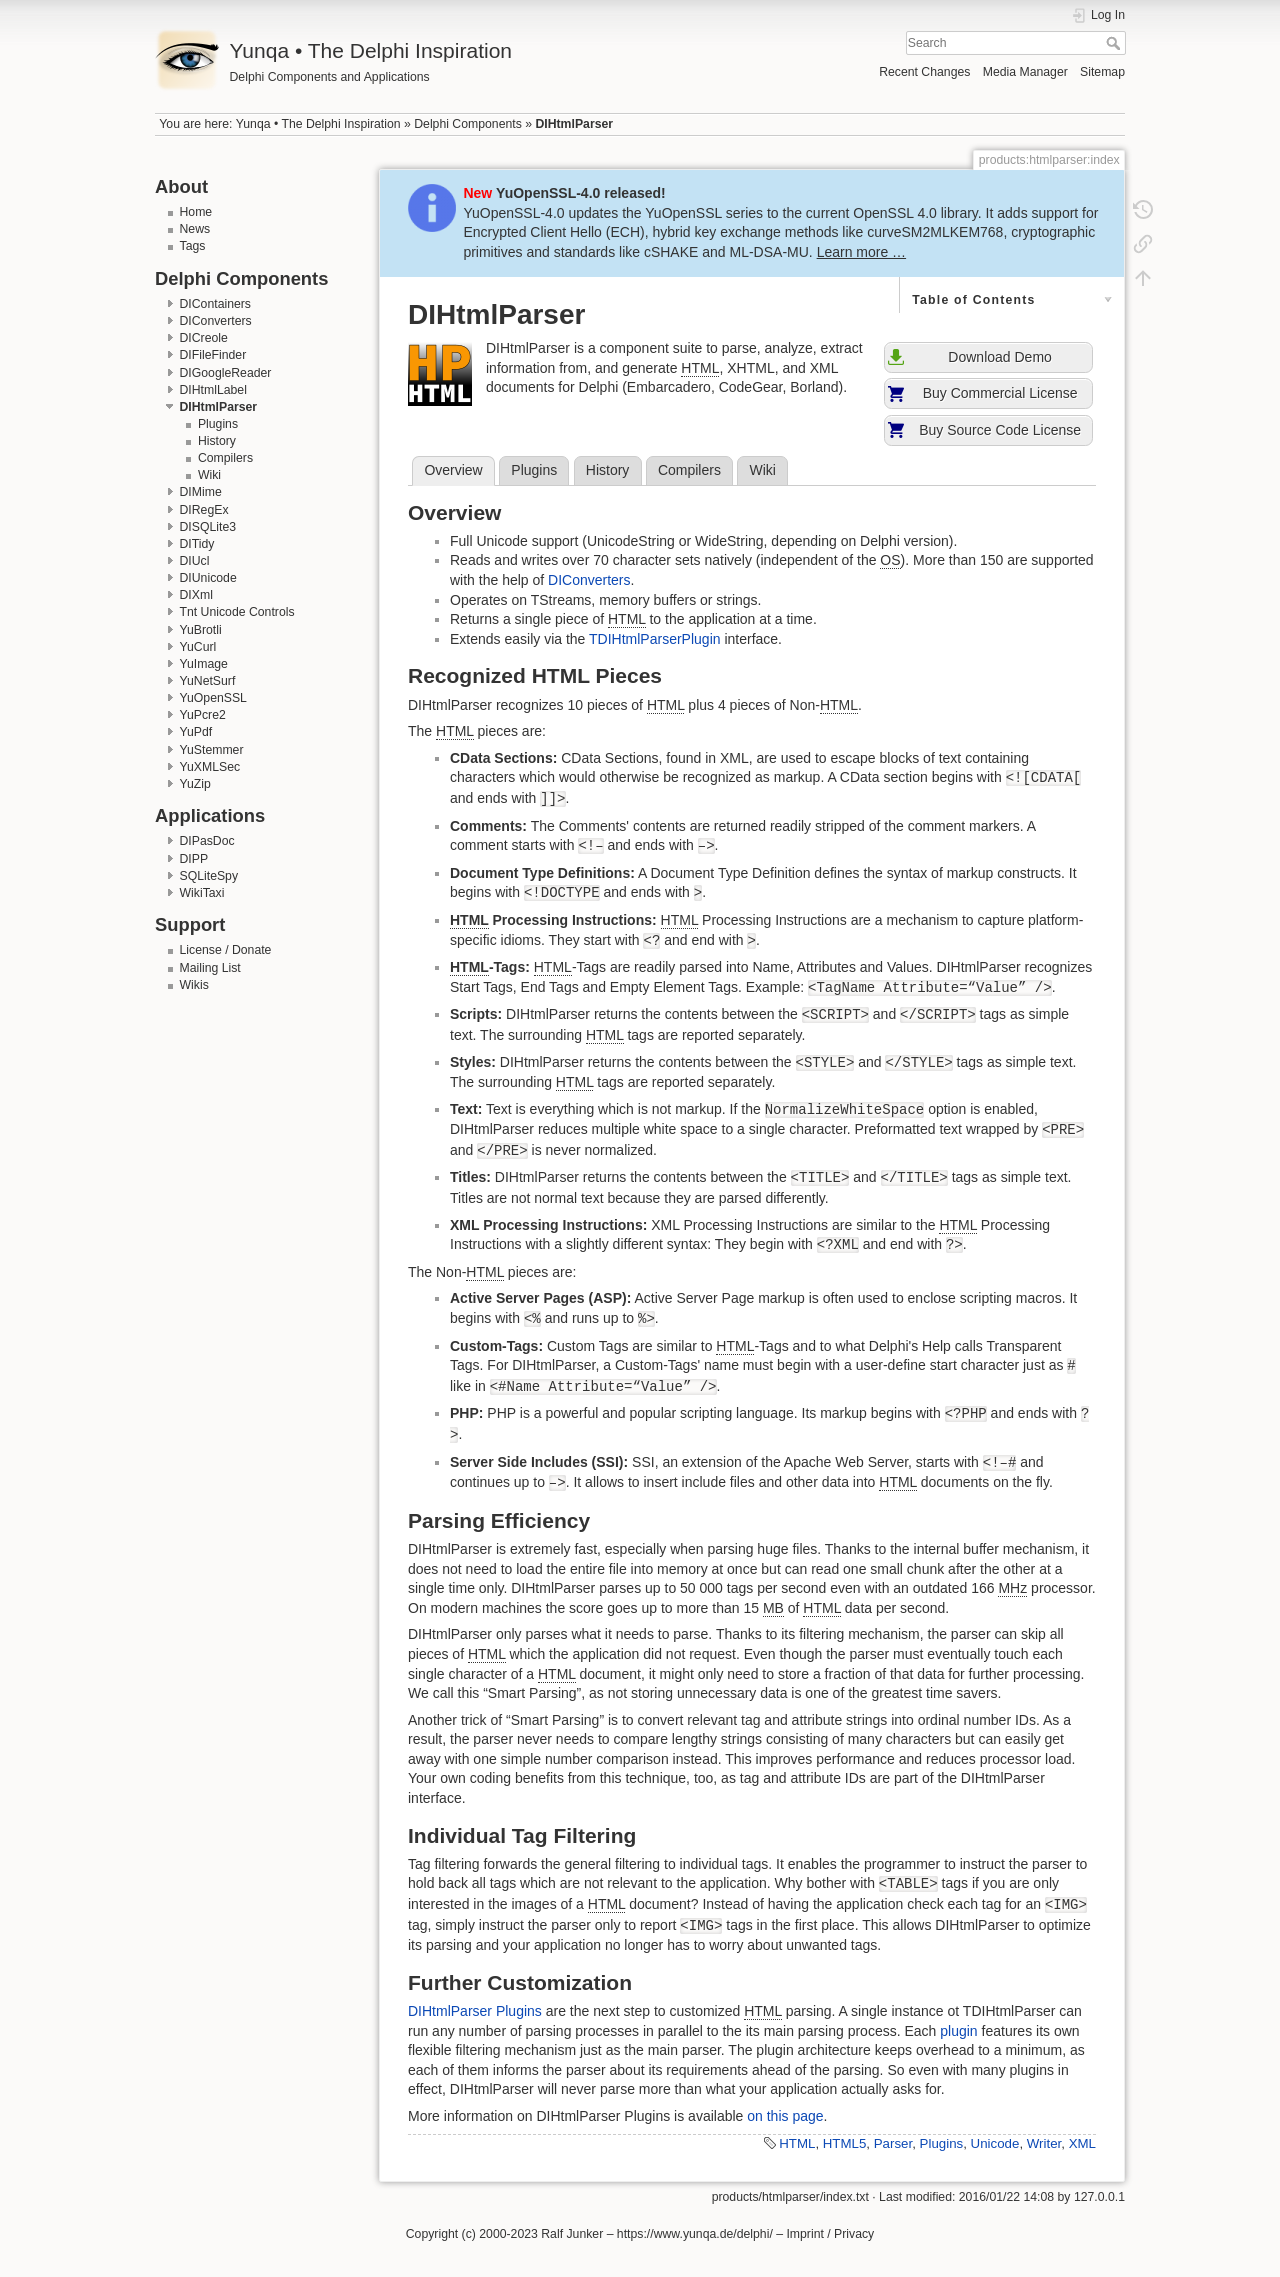 The image size is (1280, 2277). What do you see at coordinates (845, 2143) in the screenshot?
I see `HTML5` at bounding box center [845, 2143].